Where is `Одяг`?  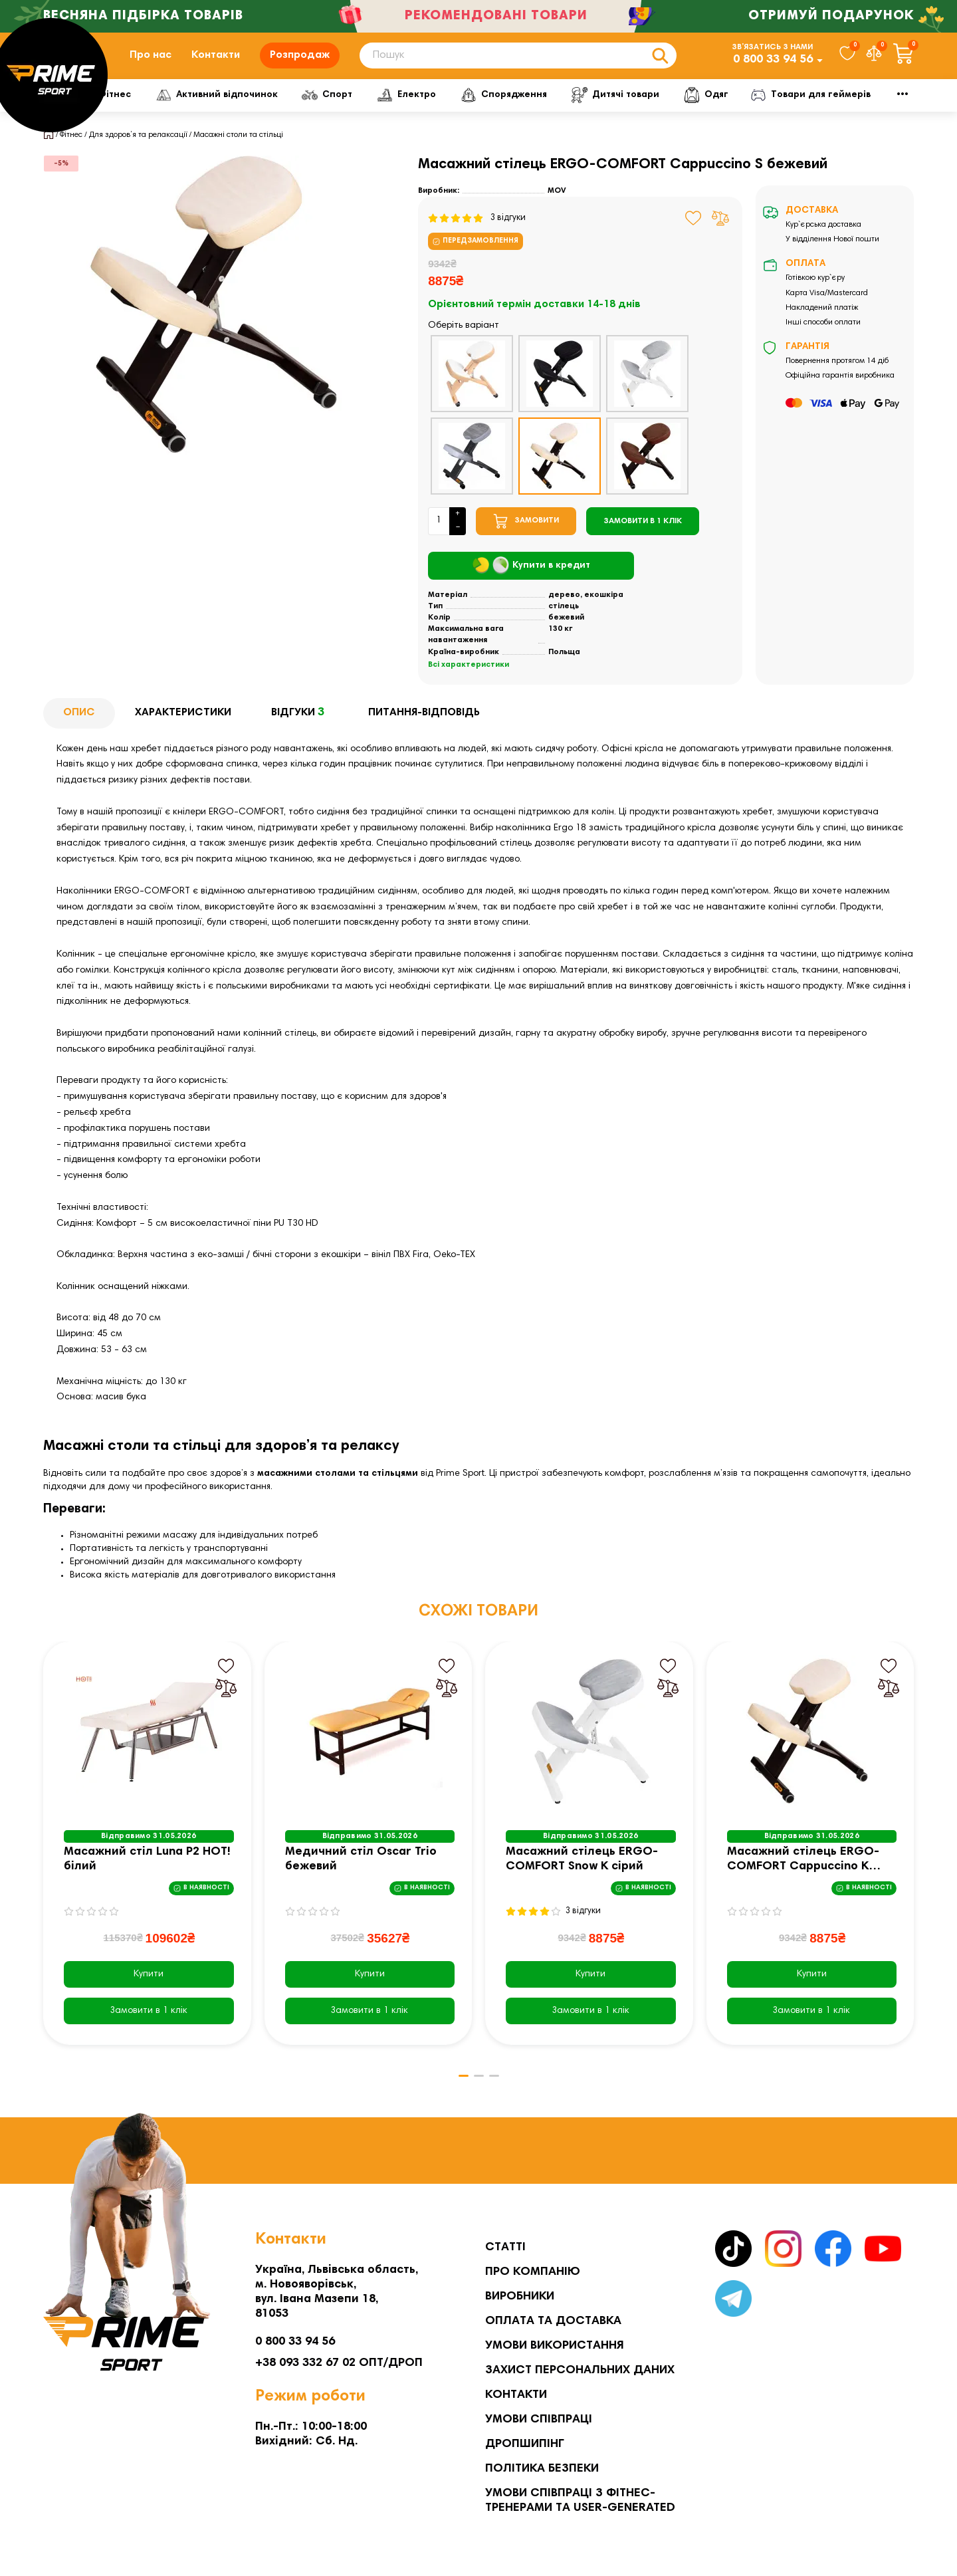
Одяг is located at coordinates (771, 108).